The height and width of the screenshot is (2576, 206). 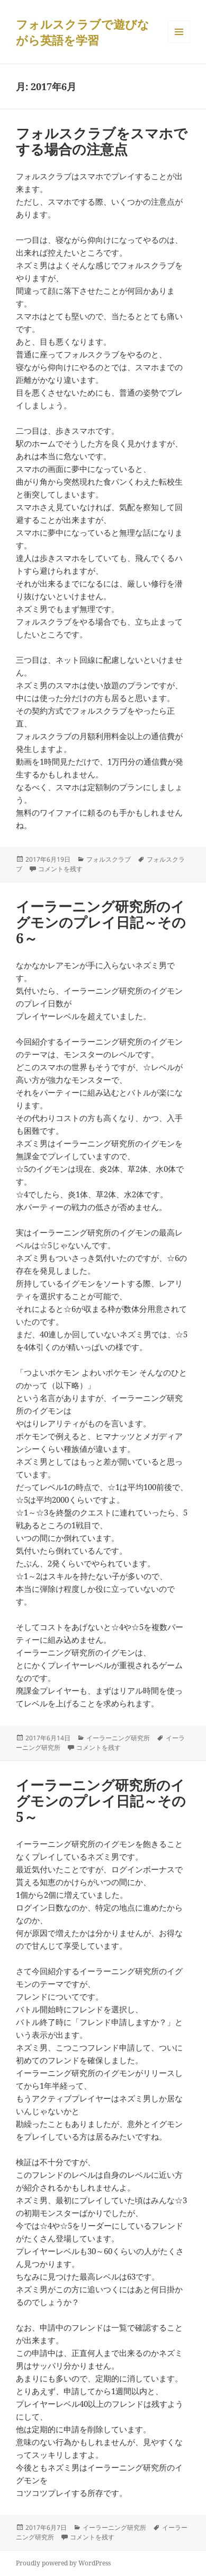 I want to click on イーラーニング研究所, so click(x=118, y=1737).